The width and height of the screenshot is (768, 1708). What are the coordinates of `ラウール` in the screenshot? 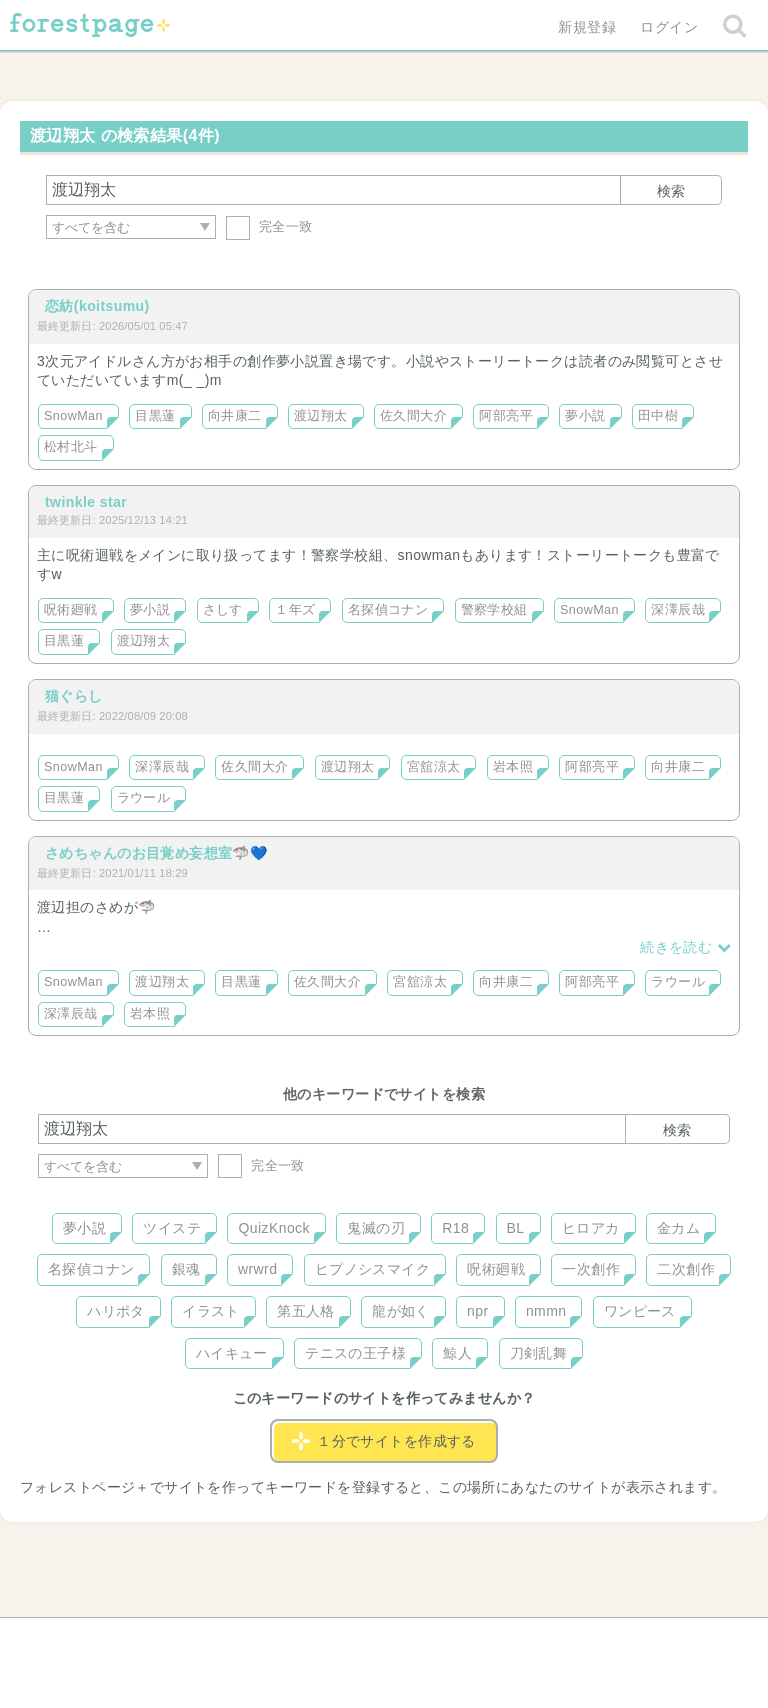 It's located at (144, 798).